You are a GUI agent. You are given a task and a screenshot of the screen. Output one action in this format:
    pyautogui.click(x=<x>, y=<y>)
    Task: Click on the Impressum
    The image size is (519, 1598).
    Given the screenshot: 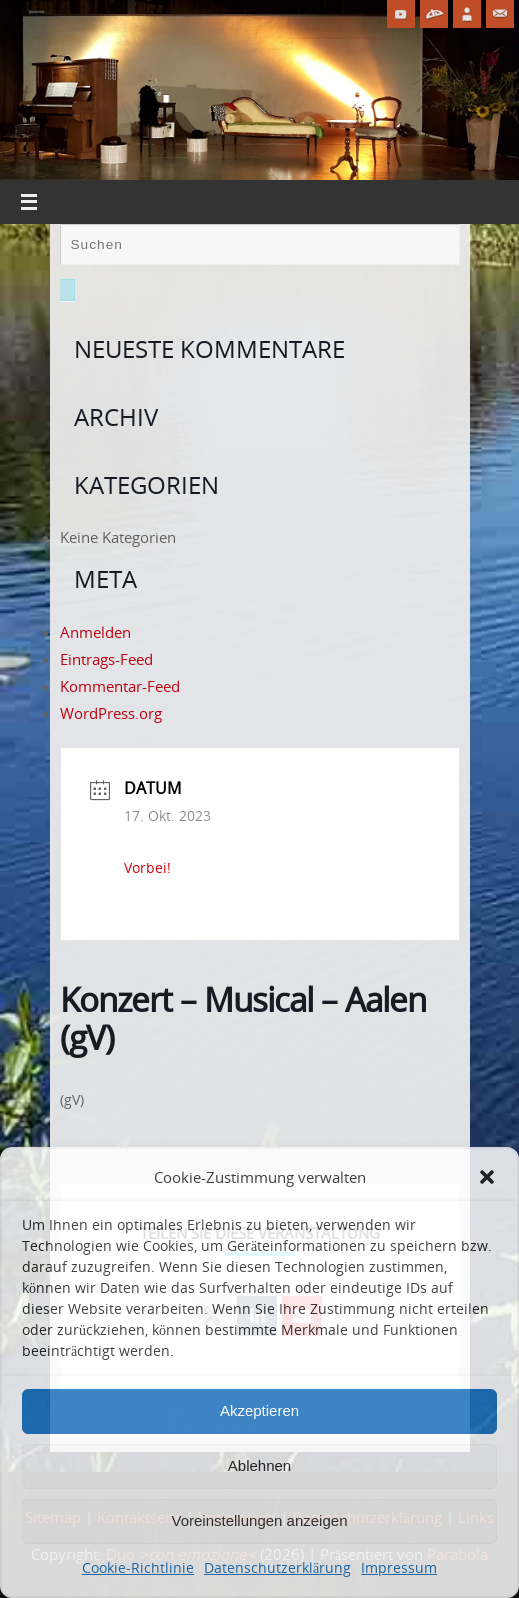 What is the action you would take?
    pyautogui.click(x=399, y=1567)
    